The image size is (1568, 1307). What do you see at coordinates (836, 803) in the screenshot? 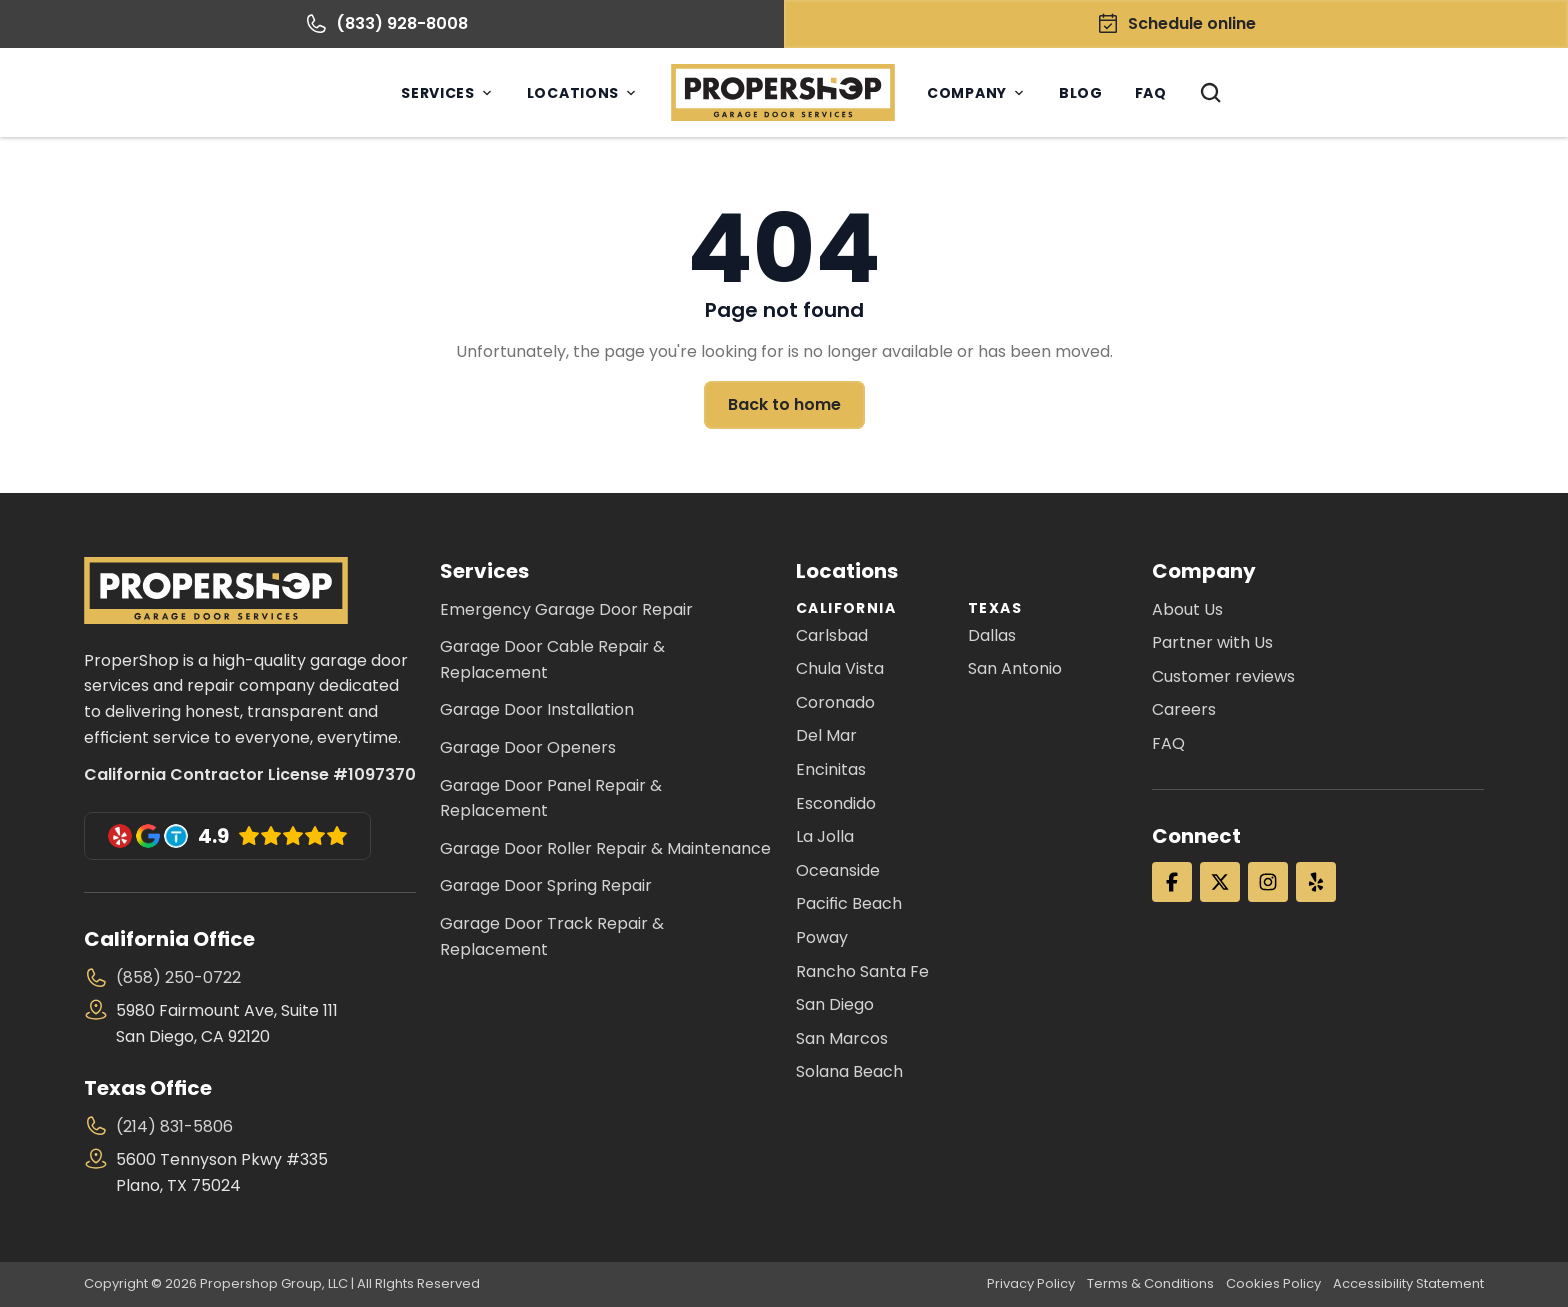
I see `Escondido` at bounding box center [836, 803].